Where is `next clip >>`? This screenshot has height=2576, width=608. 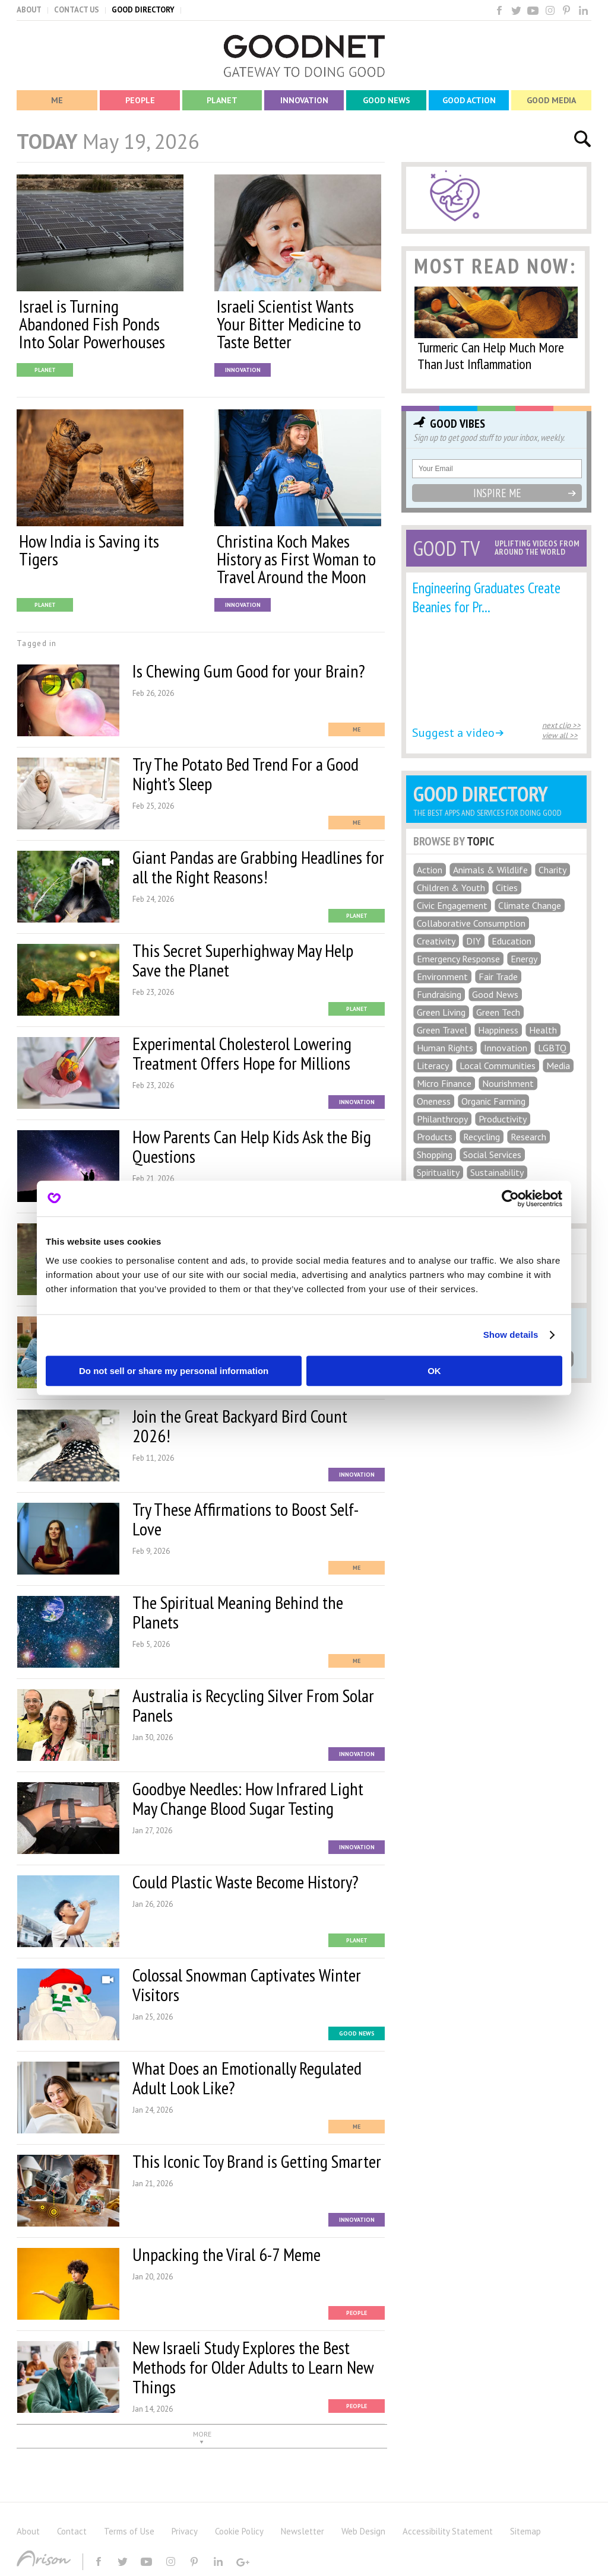
next clip >> is located at coordinates (561, 725).